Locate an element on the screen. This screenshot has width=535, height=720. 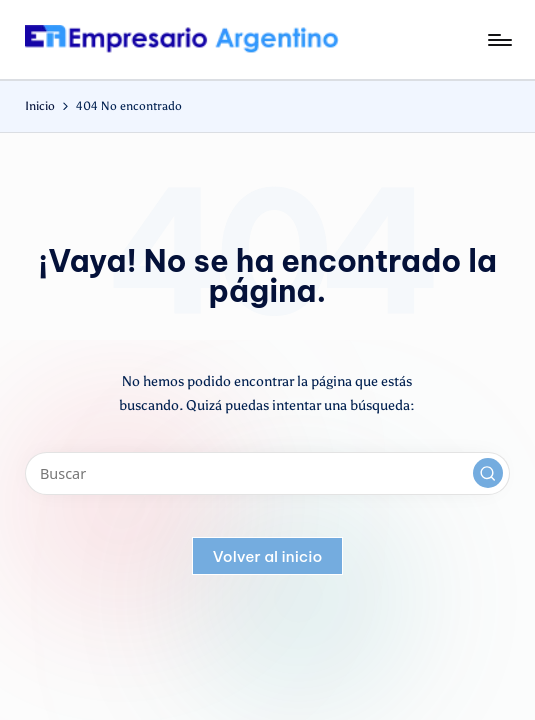
[button] is located at coordinates (488, 473).